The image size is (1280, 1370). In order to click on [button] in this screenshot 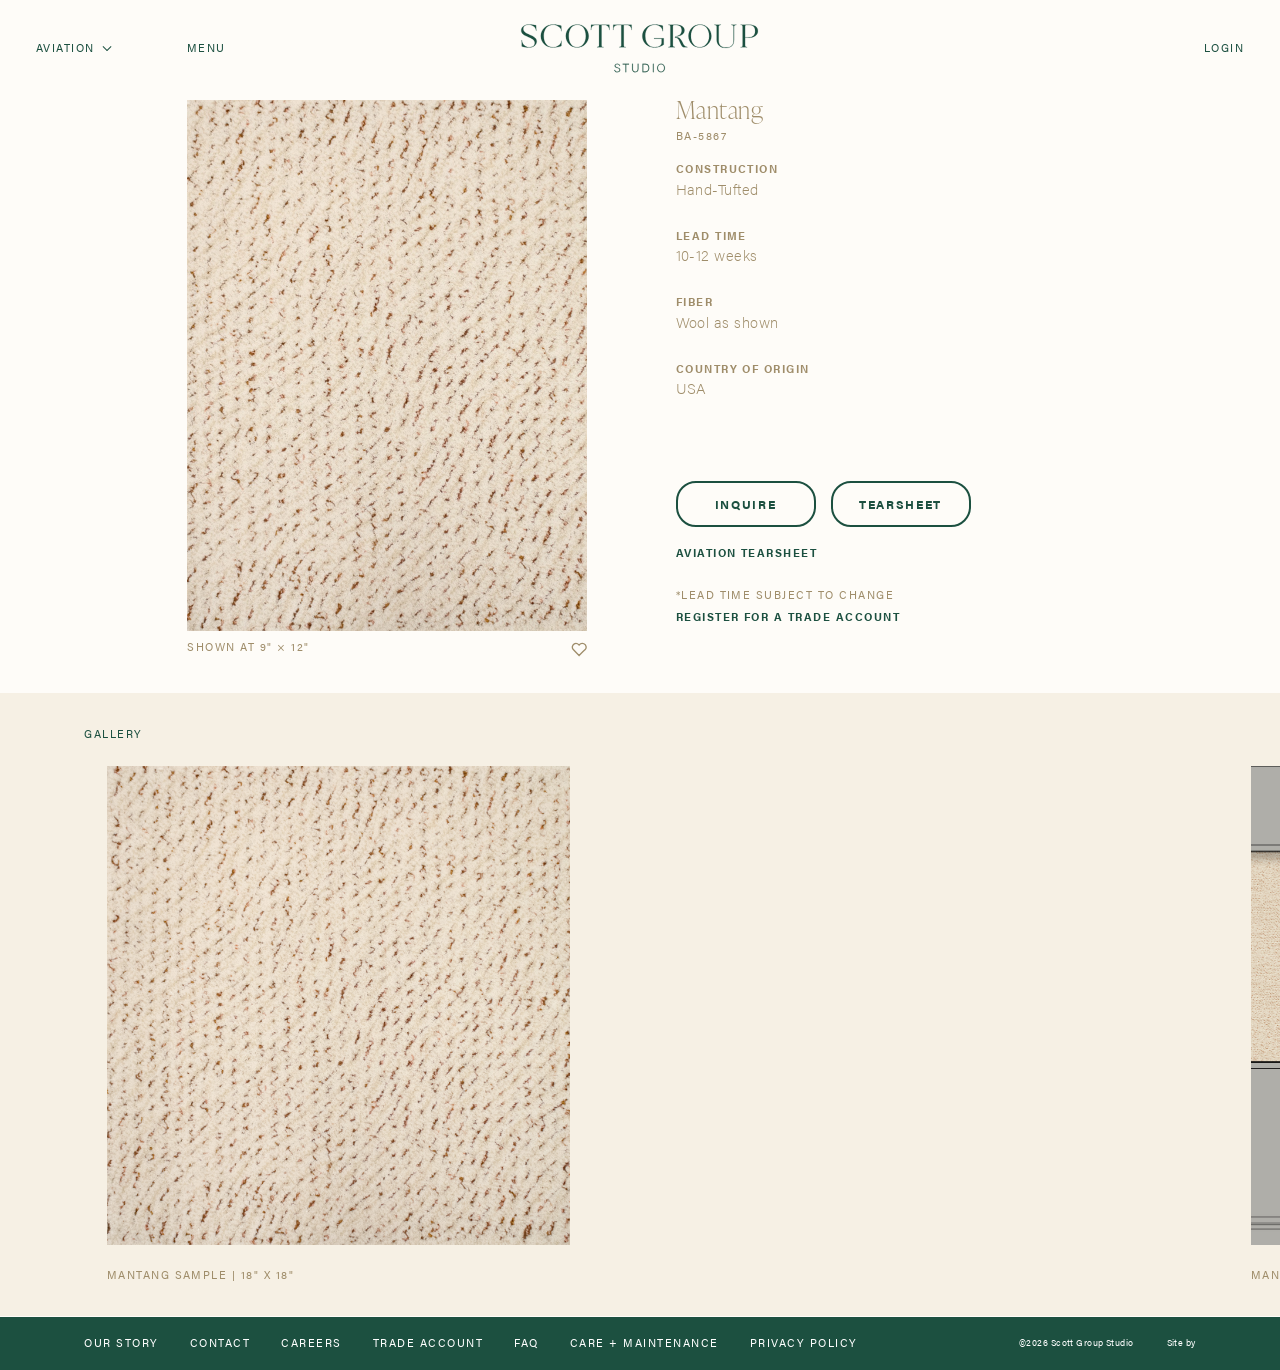, I will do `click(579, 650)`.